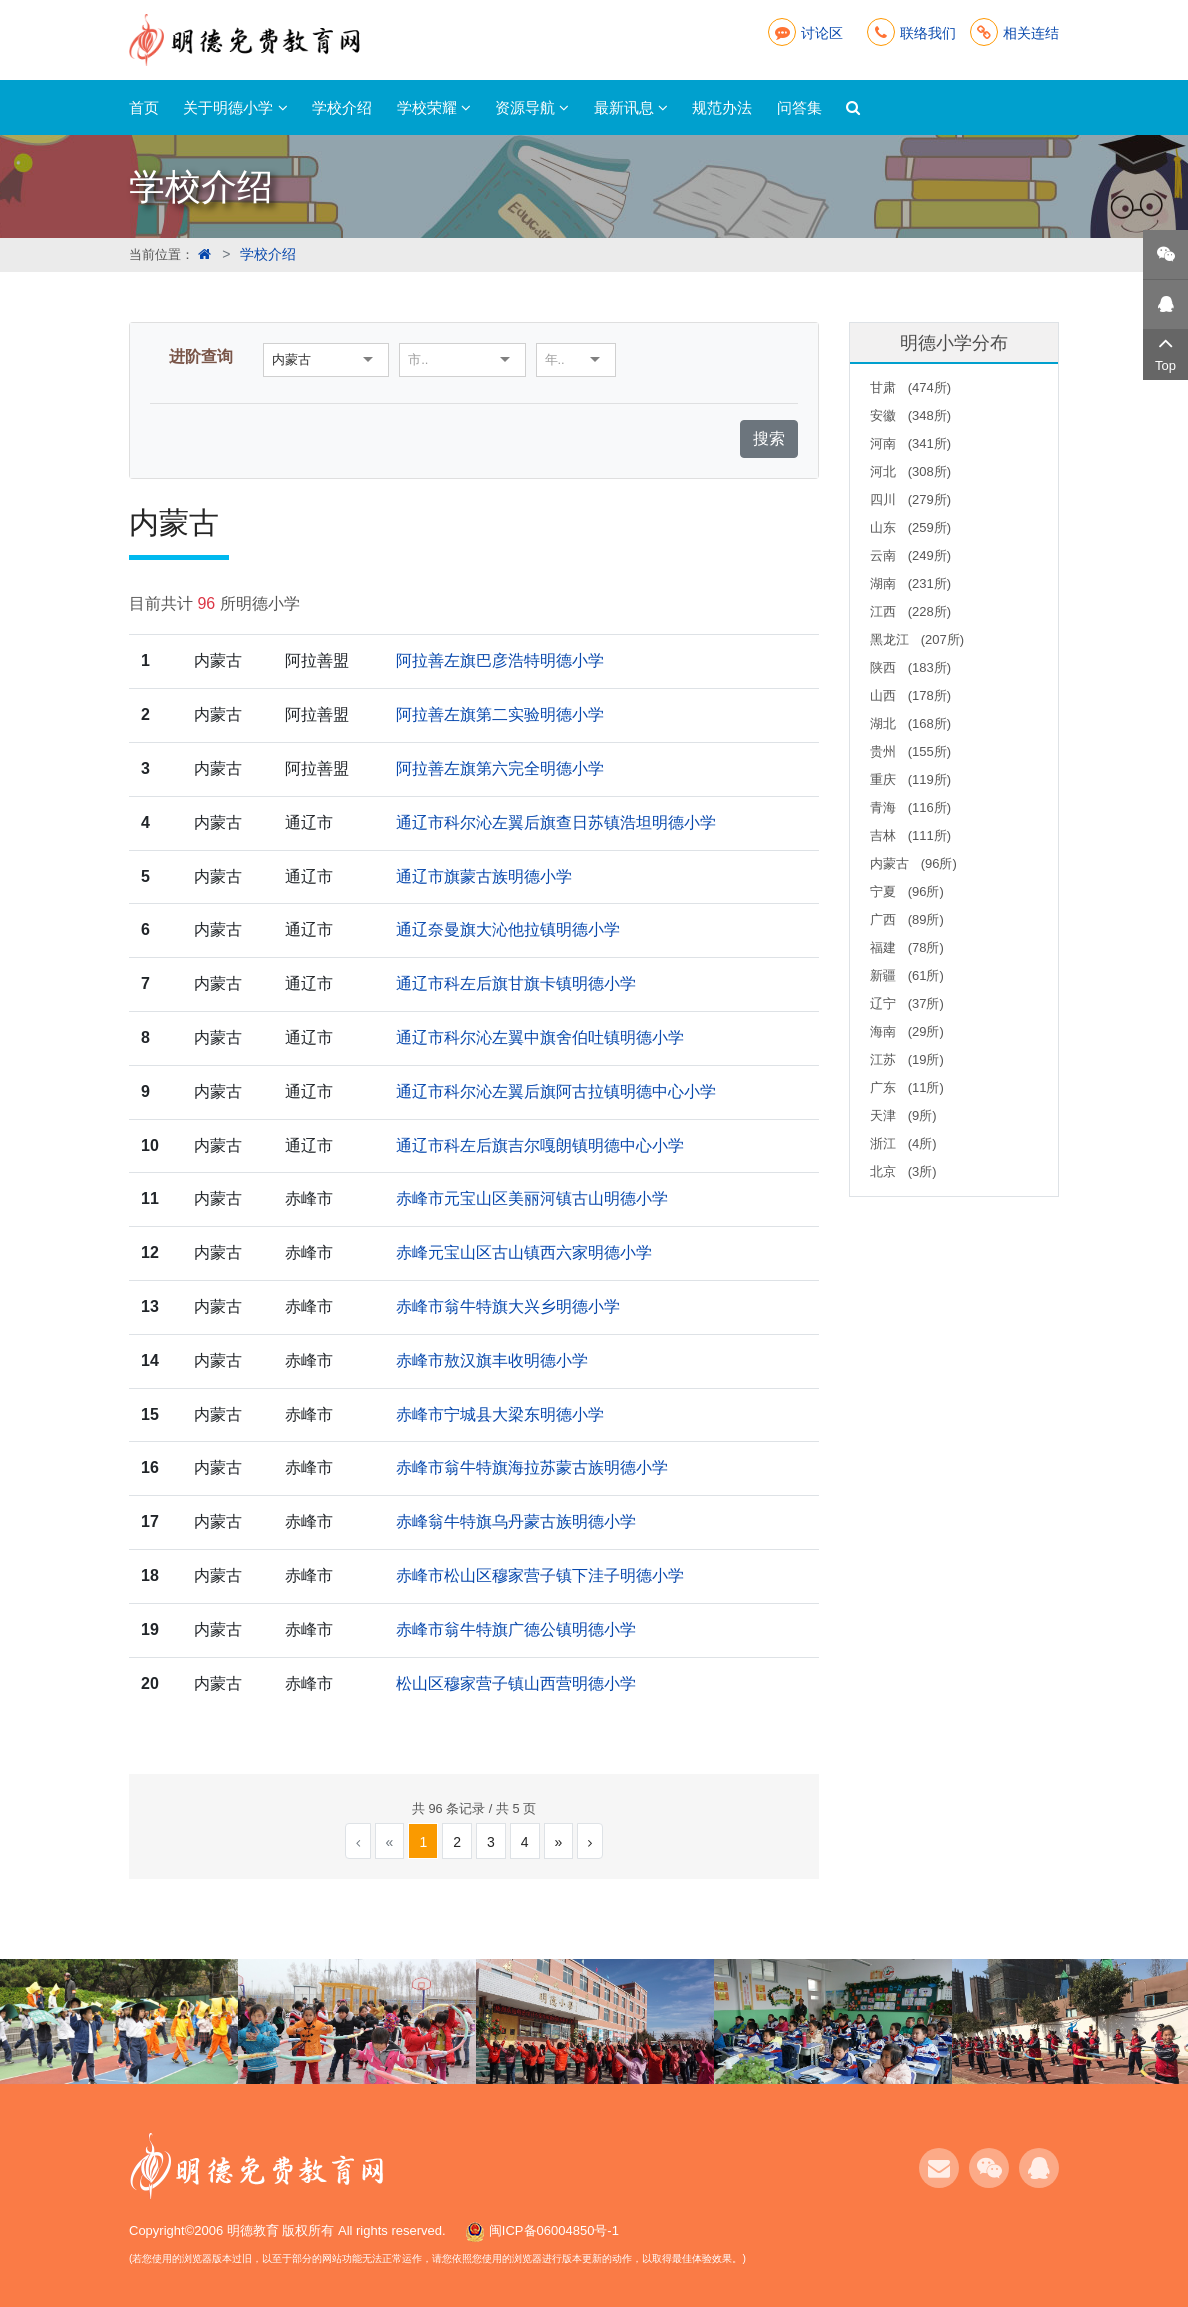 This screenshot has width=1188, height=2307. Describe the element at coordinates (516, 1521) in the screenshot. I see `赤峰翁牛特旗乌丹蒙古族明德小学` at that location.